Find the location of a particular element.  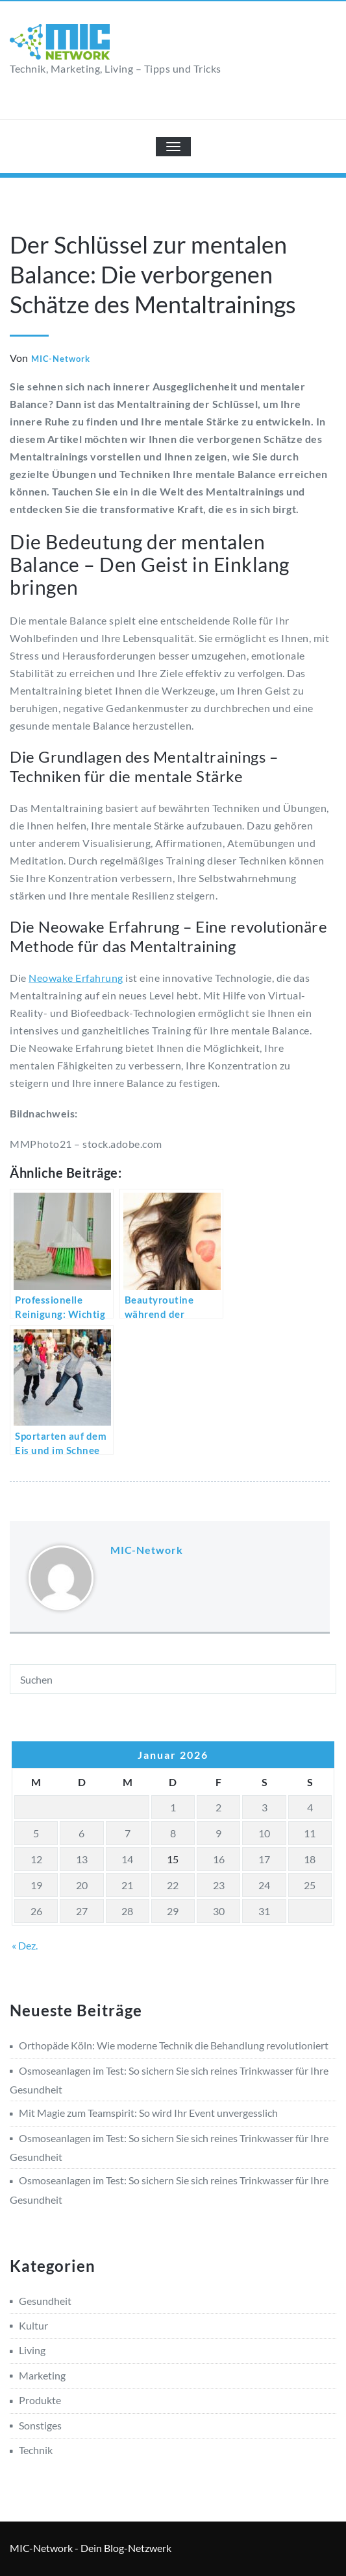

Kultur is located at coordinates (33, 2325).